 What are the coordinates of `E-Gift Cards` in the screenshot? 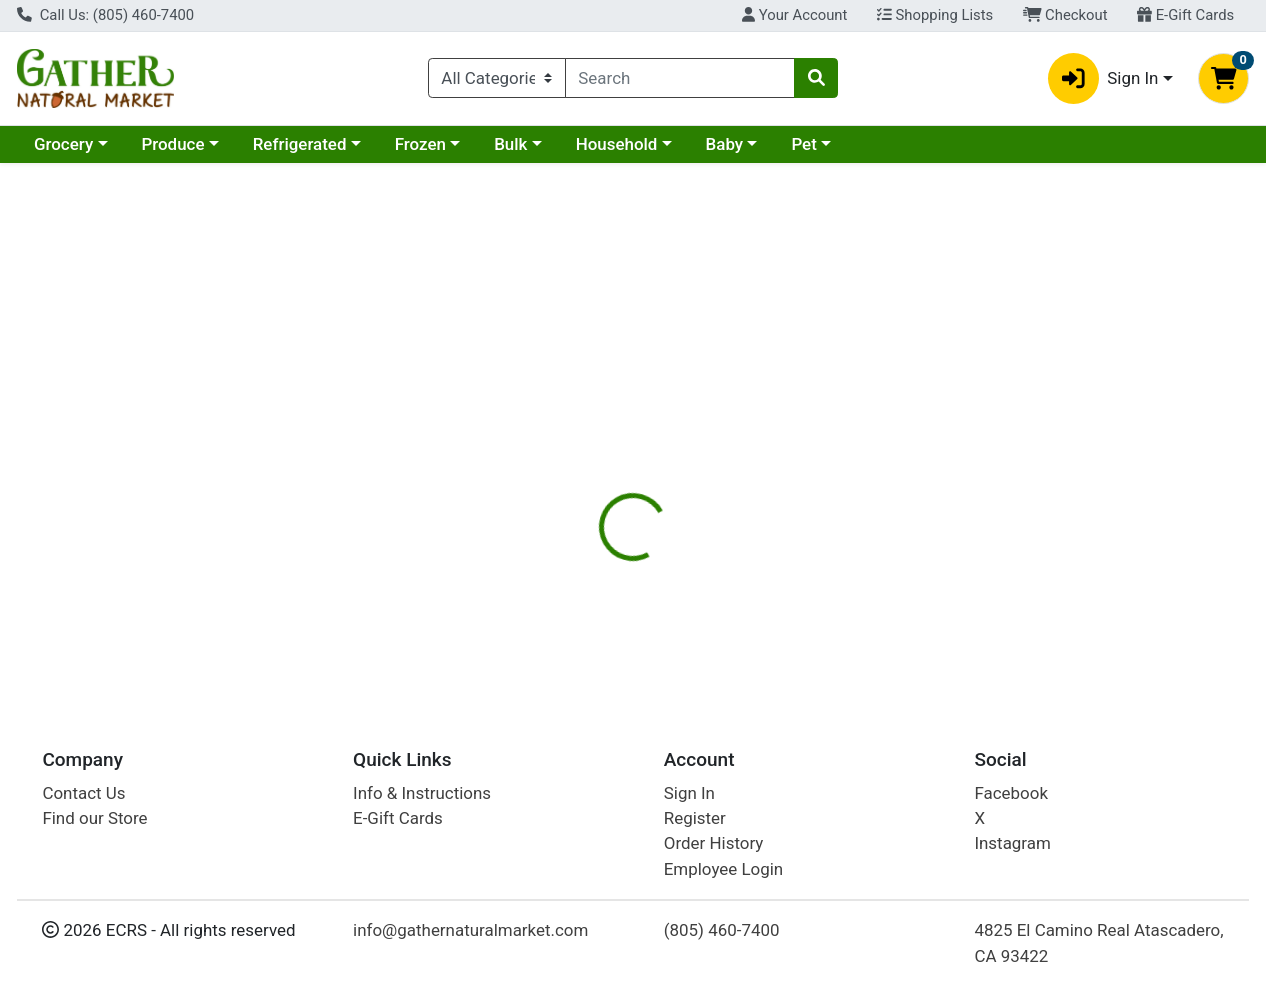 It's located at (1185, 15).